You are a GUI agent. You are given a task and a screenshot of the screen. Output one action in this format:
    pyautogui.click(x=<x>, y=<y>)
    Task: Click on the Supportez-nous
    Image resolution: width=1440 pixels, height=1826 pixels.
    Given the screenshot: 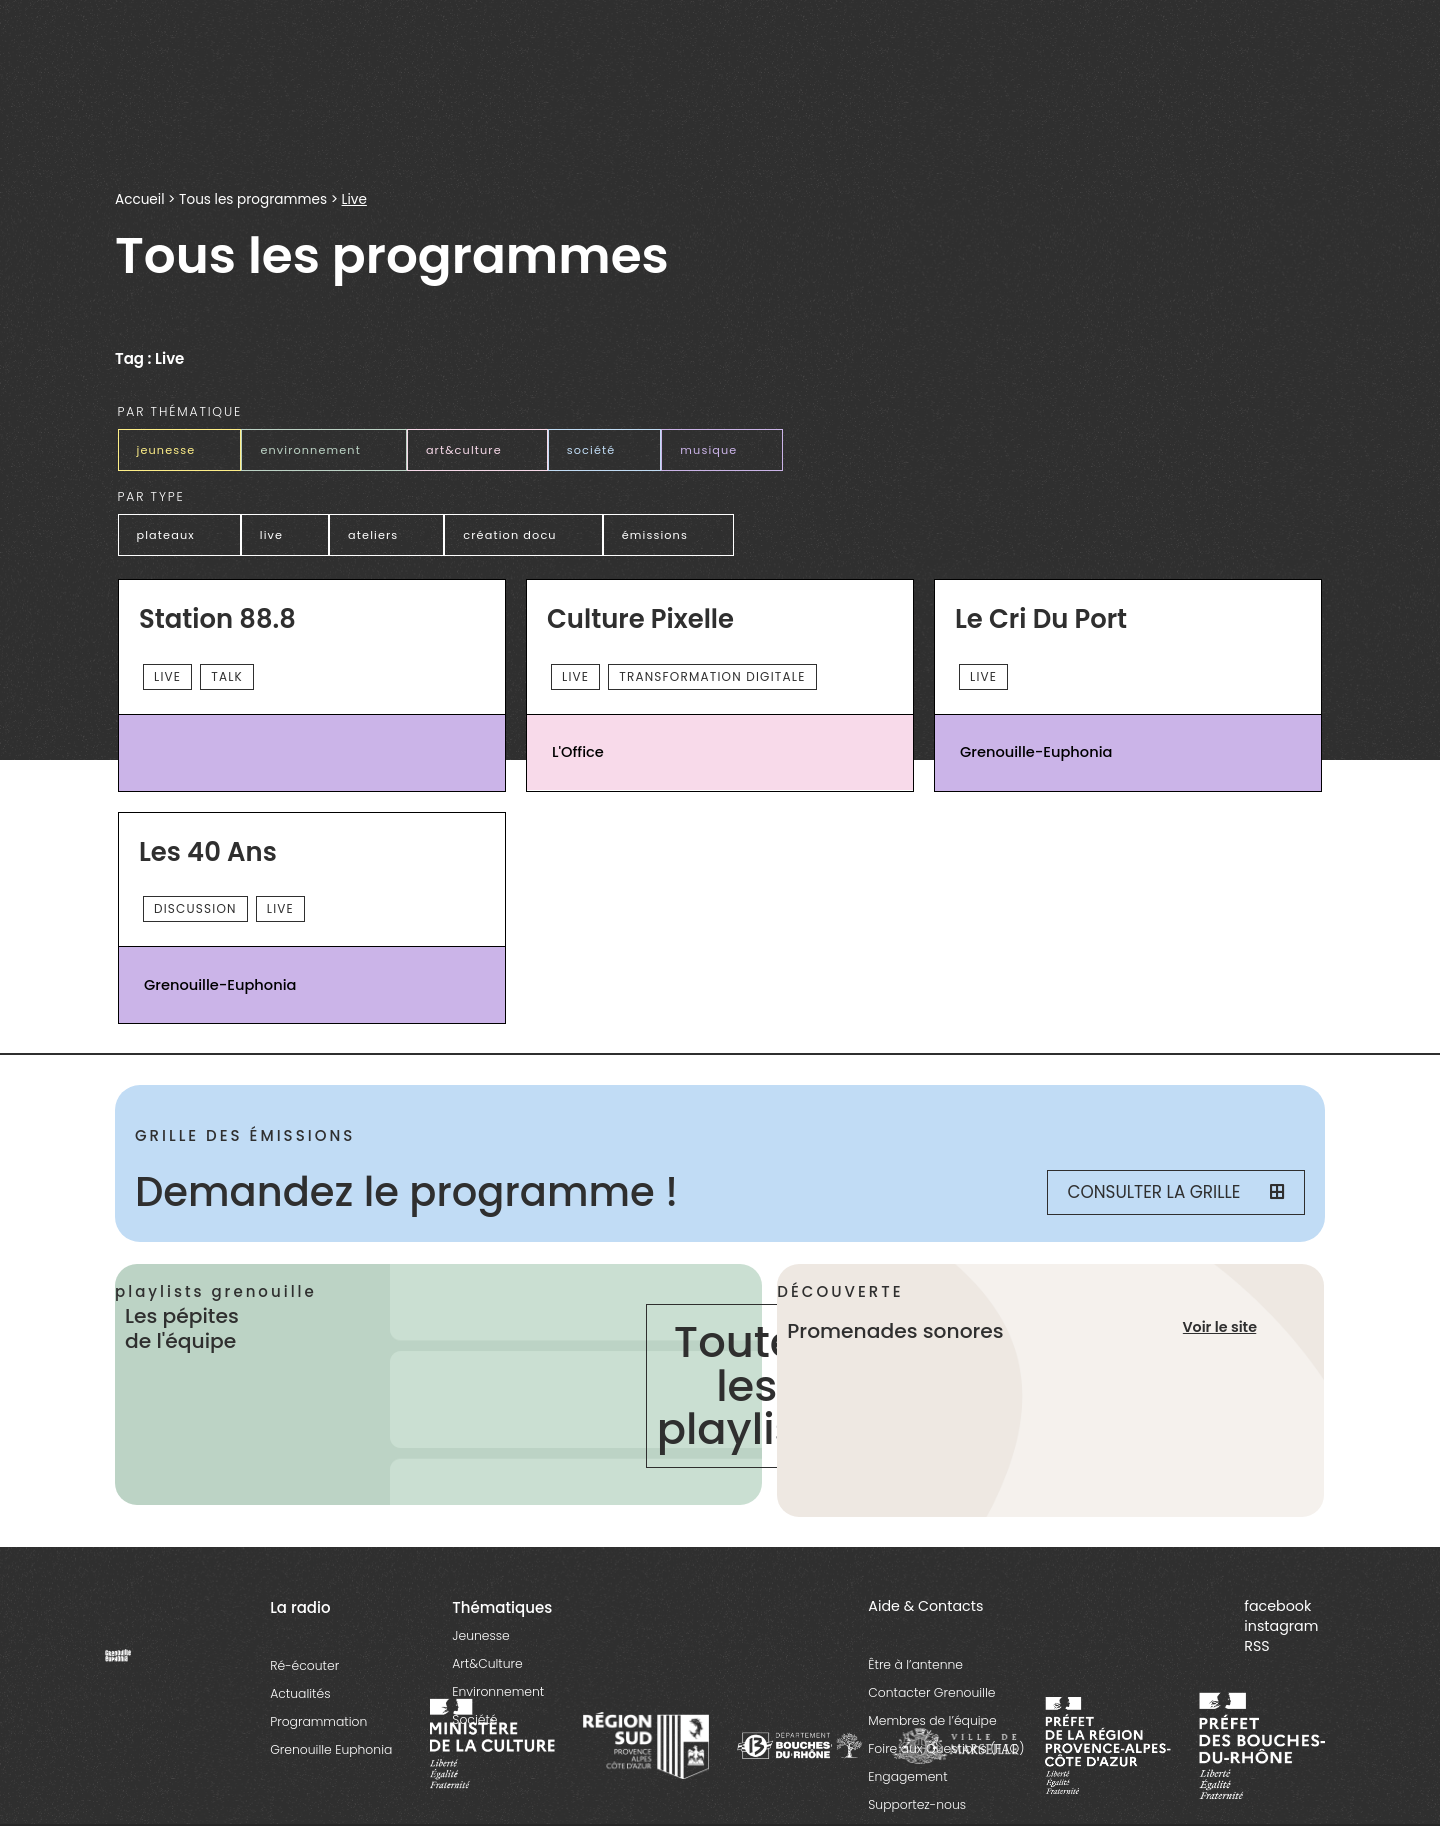 What is the action you would take?
    pyautogui.click(x=917, y=1804)
    